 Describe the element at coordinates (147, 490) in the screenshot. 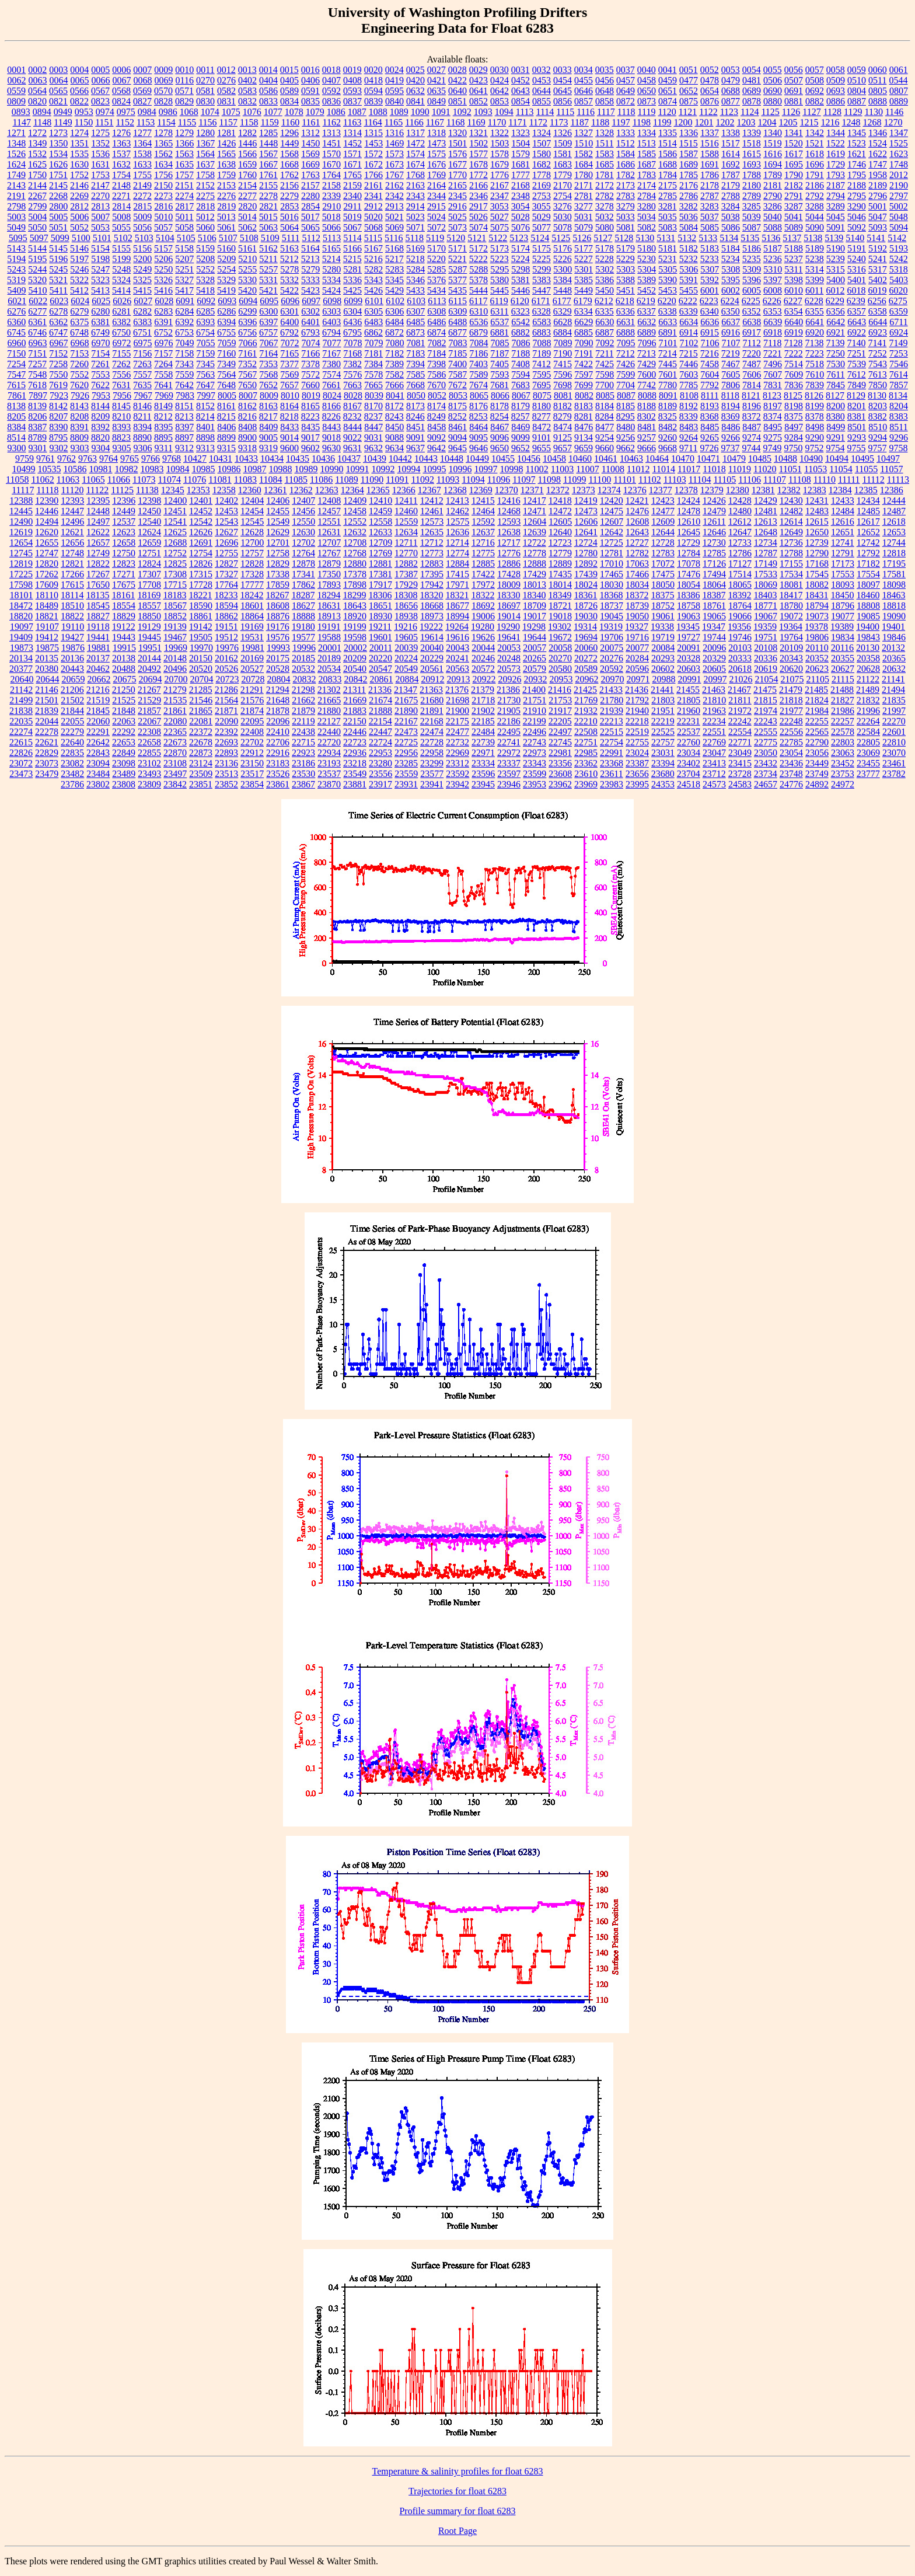

I see `11138` at that location.